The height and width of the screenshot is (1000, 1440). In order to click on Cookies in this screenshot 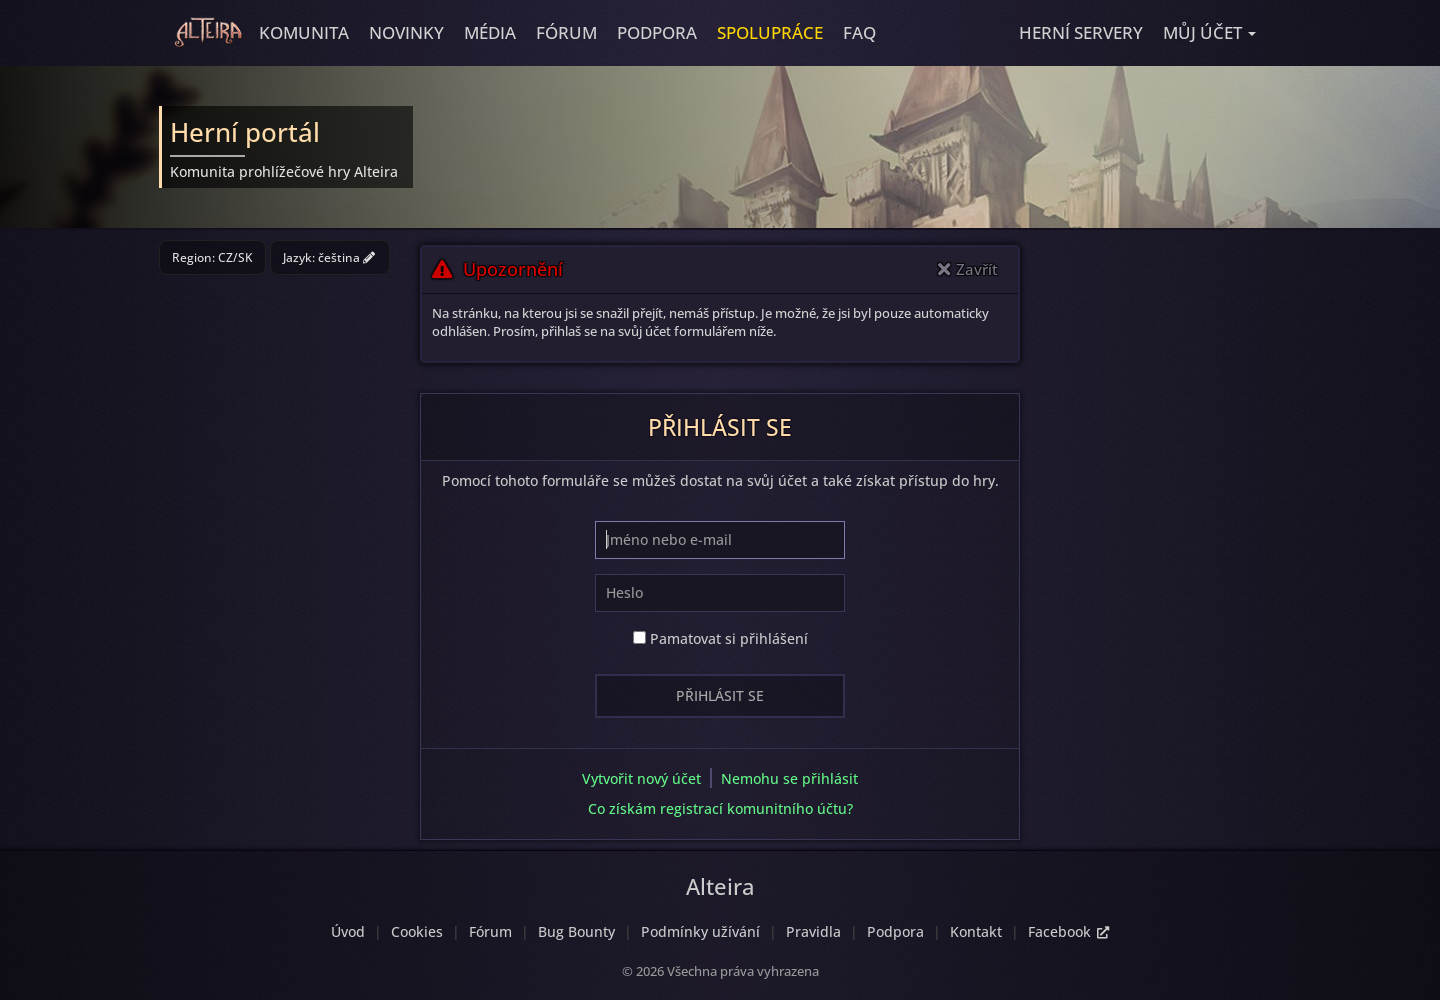, I will do `click(417, 931)`.